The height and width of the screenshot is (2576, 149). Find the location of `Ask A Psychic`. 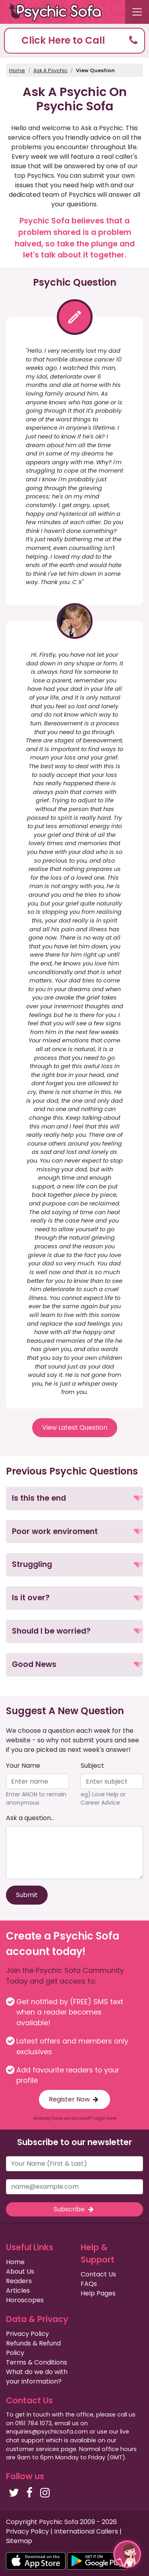

Ask A Psychic is located at coordinates (50, 70).